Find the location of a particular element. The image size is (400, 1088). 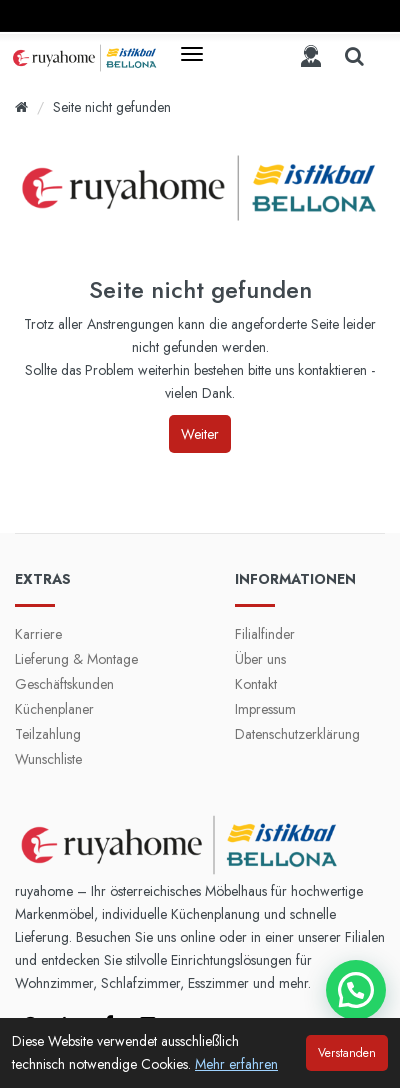

Weiter is located at coordinates (200, 434).